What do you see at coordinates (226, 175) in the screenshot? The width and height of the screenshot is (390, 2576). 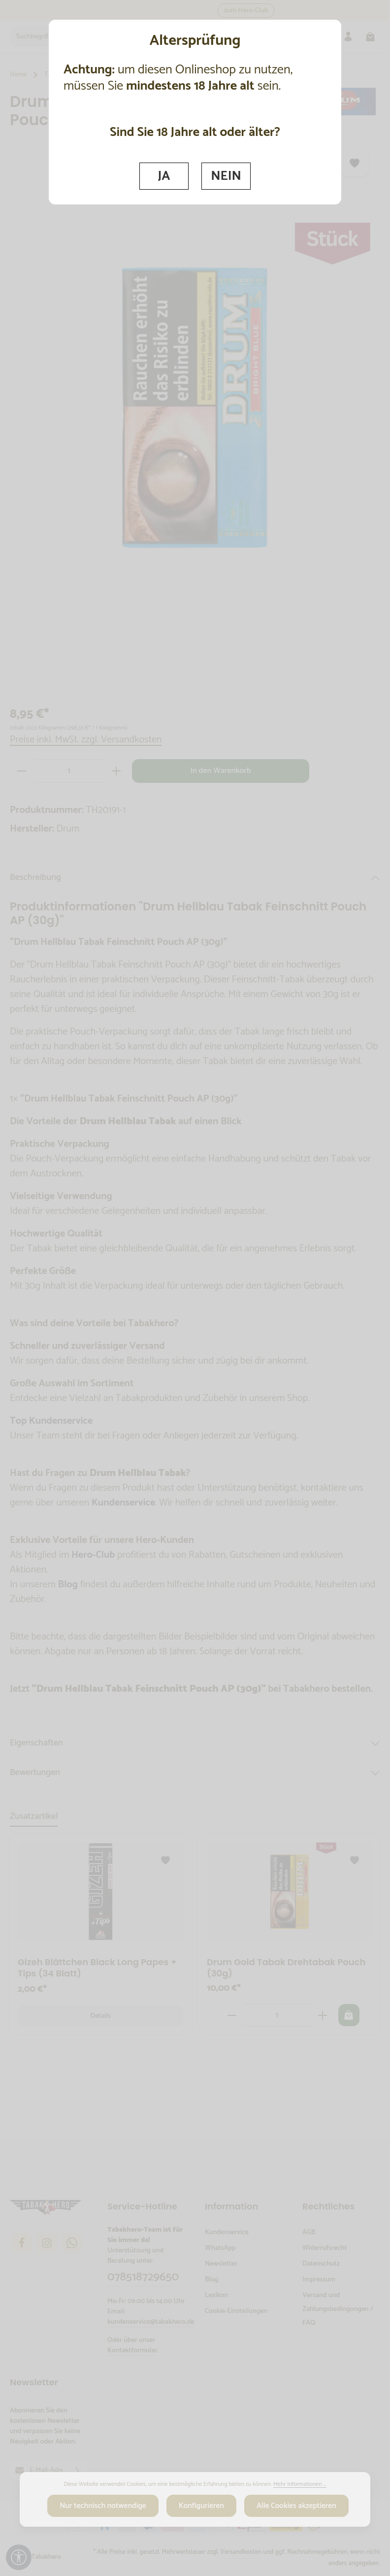 I see `NEIN` at bounding box center [226, 175].